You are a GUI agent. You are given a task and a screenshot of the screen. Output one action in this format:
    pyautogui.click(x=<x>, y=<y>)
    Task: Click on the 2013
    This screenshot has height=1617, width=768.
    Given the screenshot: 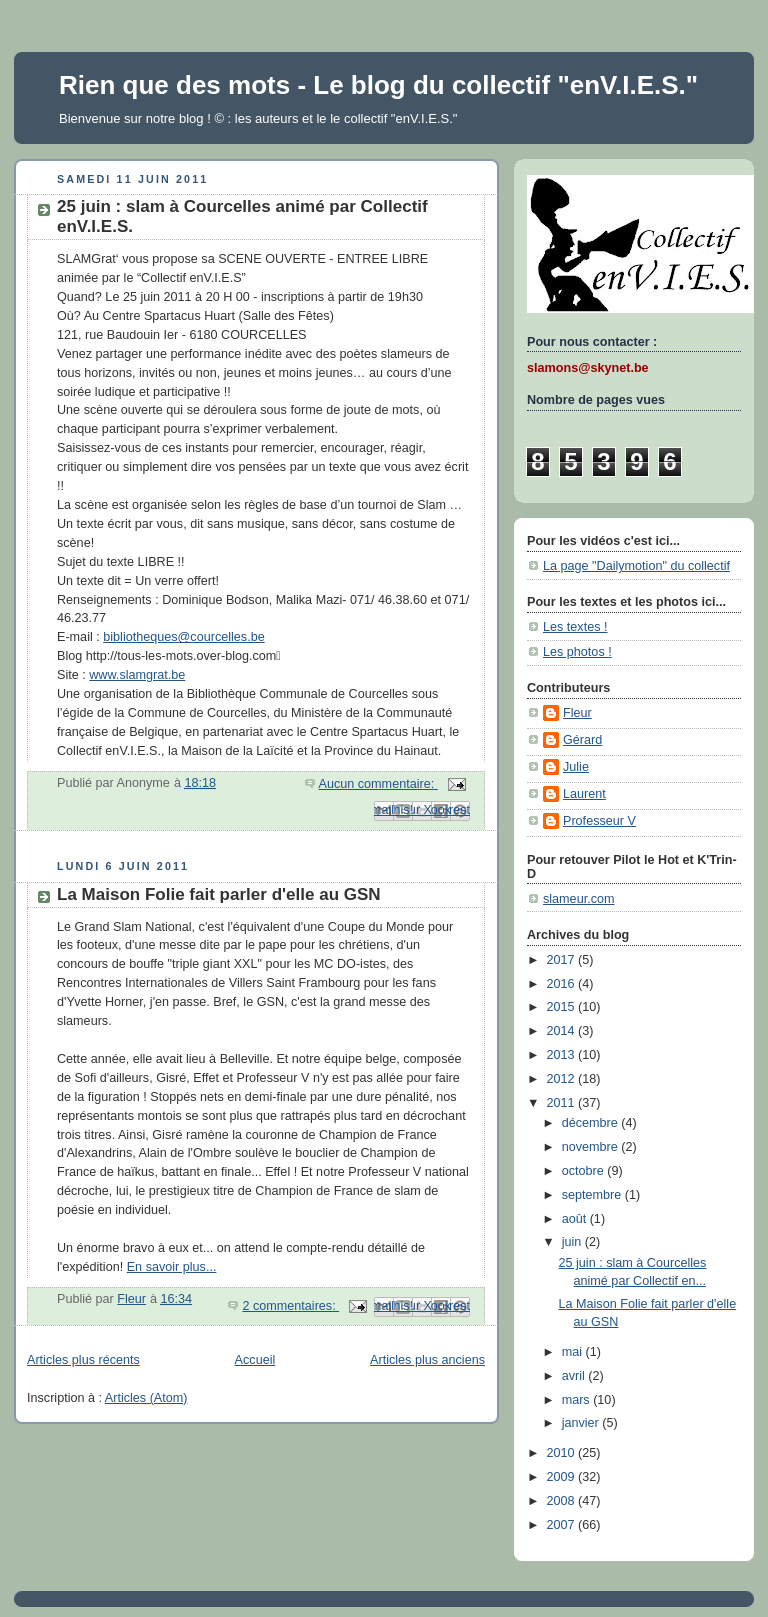 What is the action you would take?
    pyautogui.click(x=563, y=1055)
    